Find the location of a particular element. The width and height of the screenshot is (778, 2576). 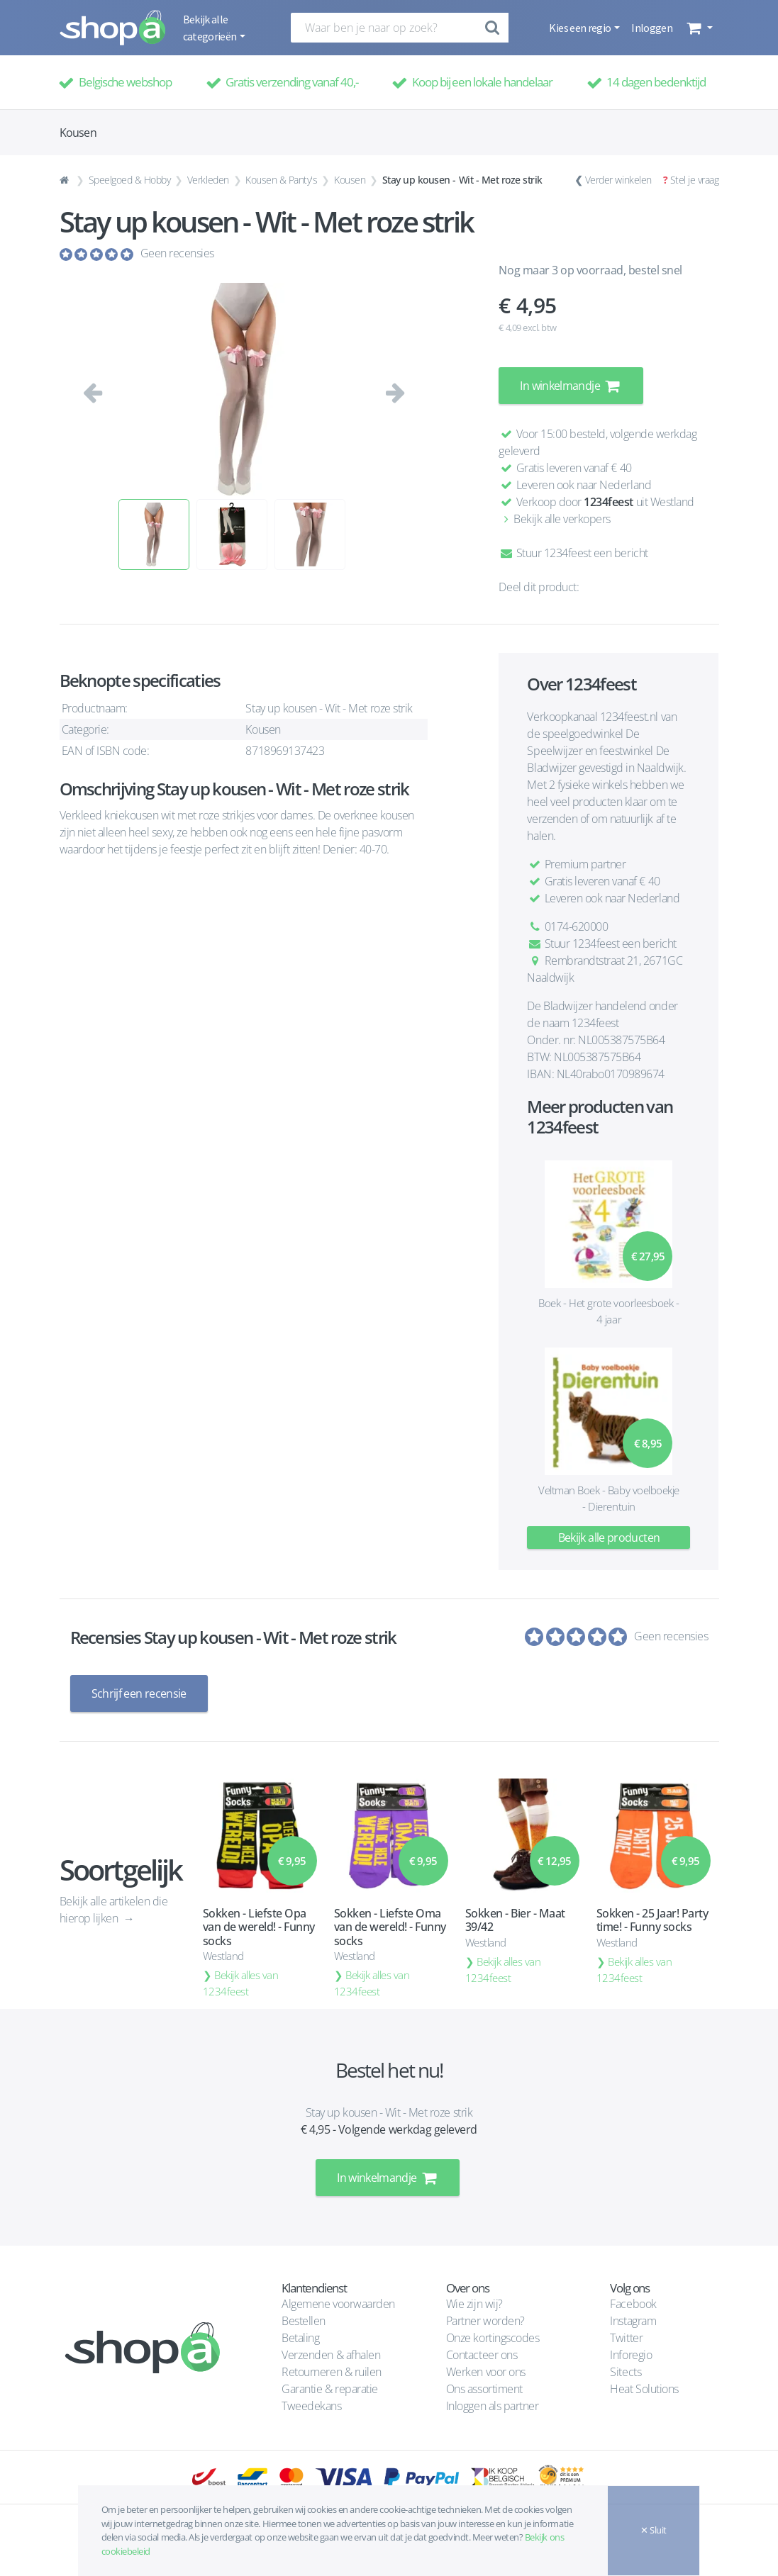

Inforegio is located at coordinates (632, 2354).